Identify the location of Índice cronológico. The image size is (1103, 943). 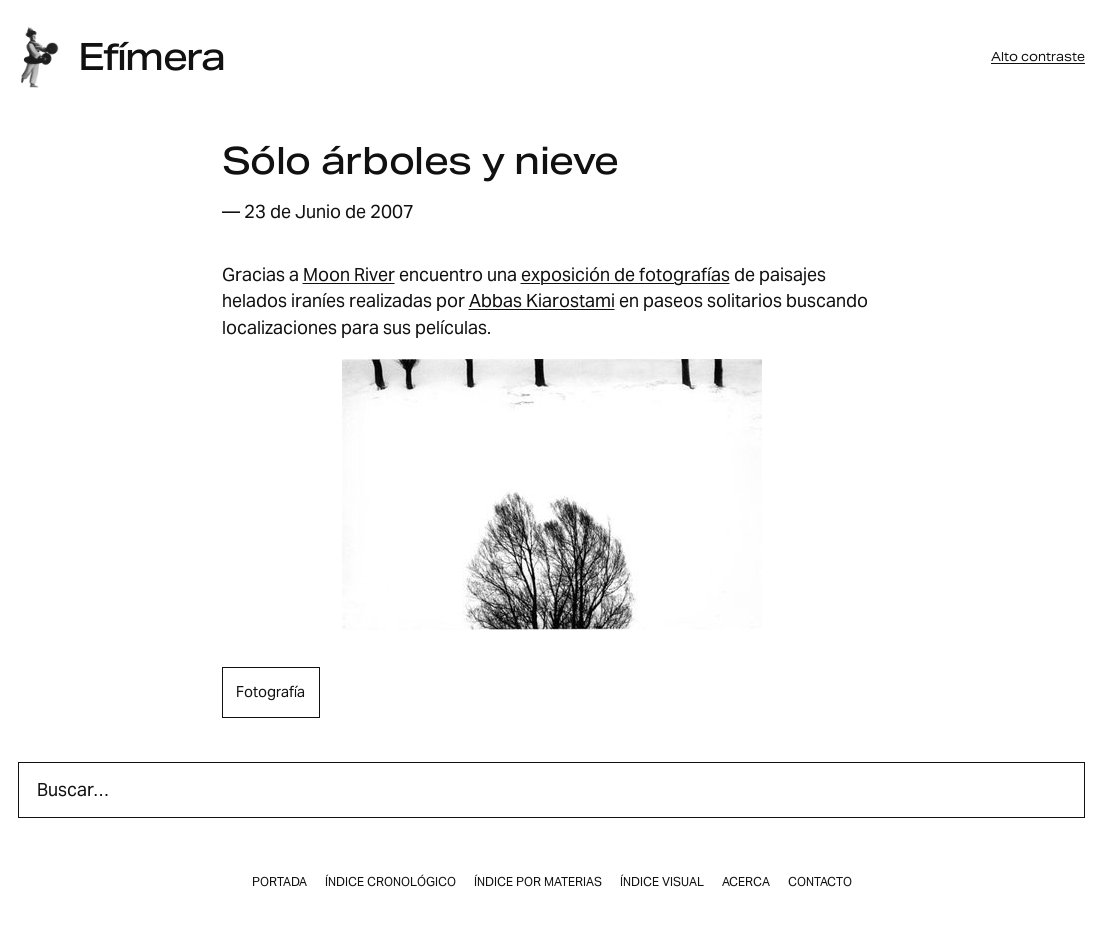
(390, 882).